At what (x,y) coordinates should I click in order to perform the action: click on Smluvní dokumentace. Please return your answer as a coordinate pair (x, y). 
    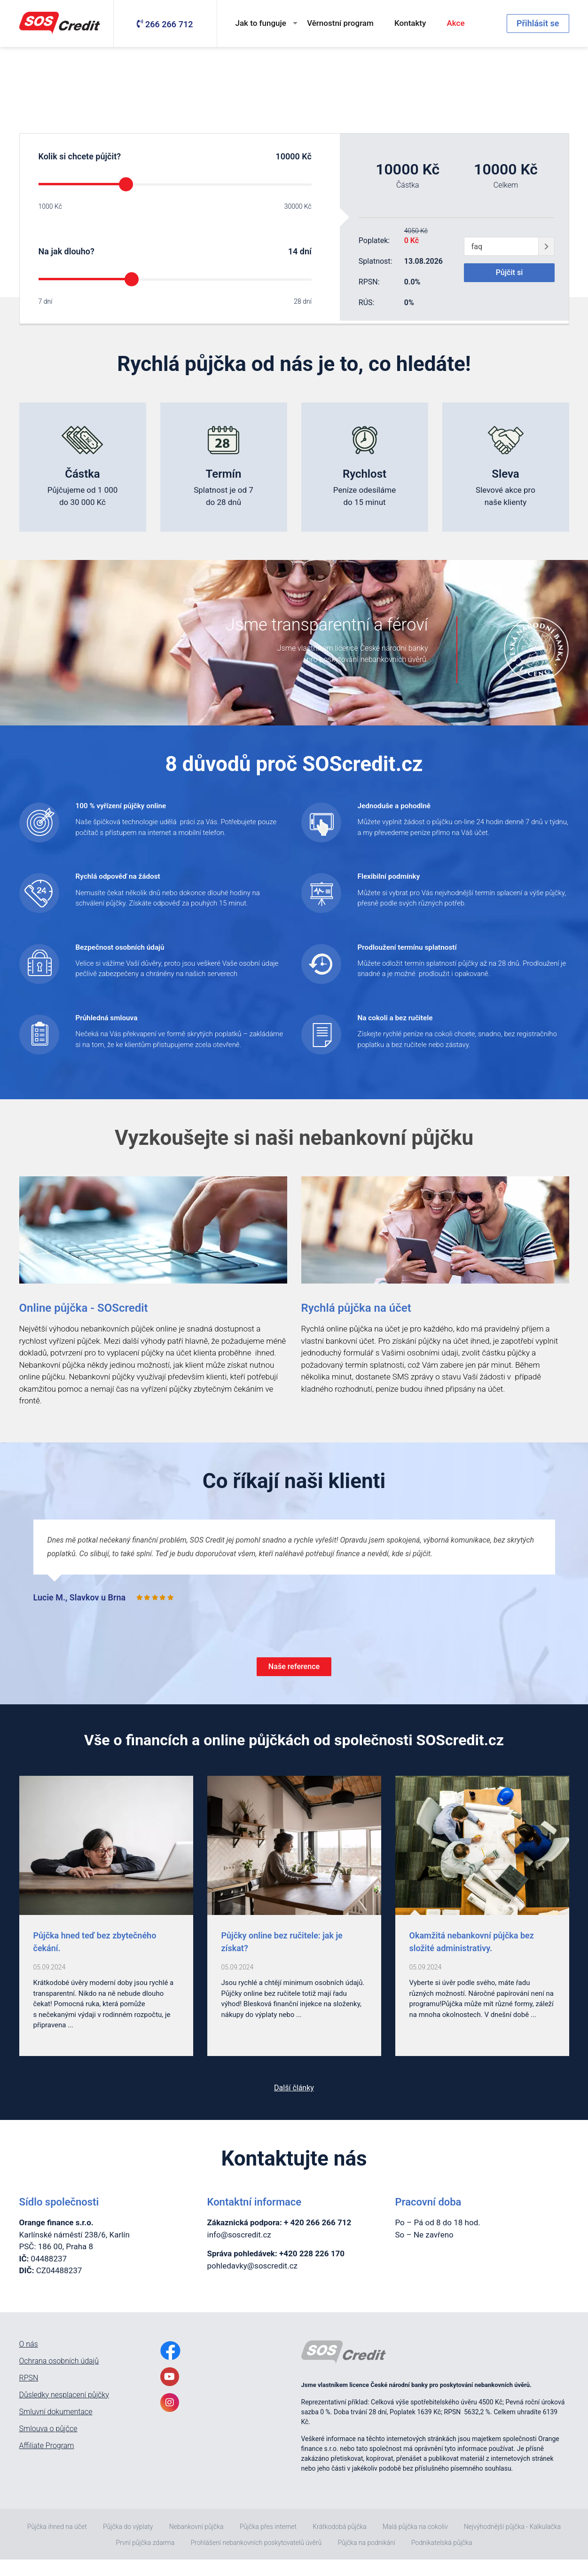
    Looking at the image, I should click on (56, 2428).